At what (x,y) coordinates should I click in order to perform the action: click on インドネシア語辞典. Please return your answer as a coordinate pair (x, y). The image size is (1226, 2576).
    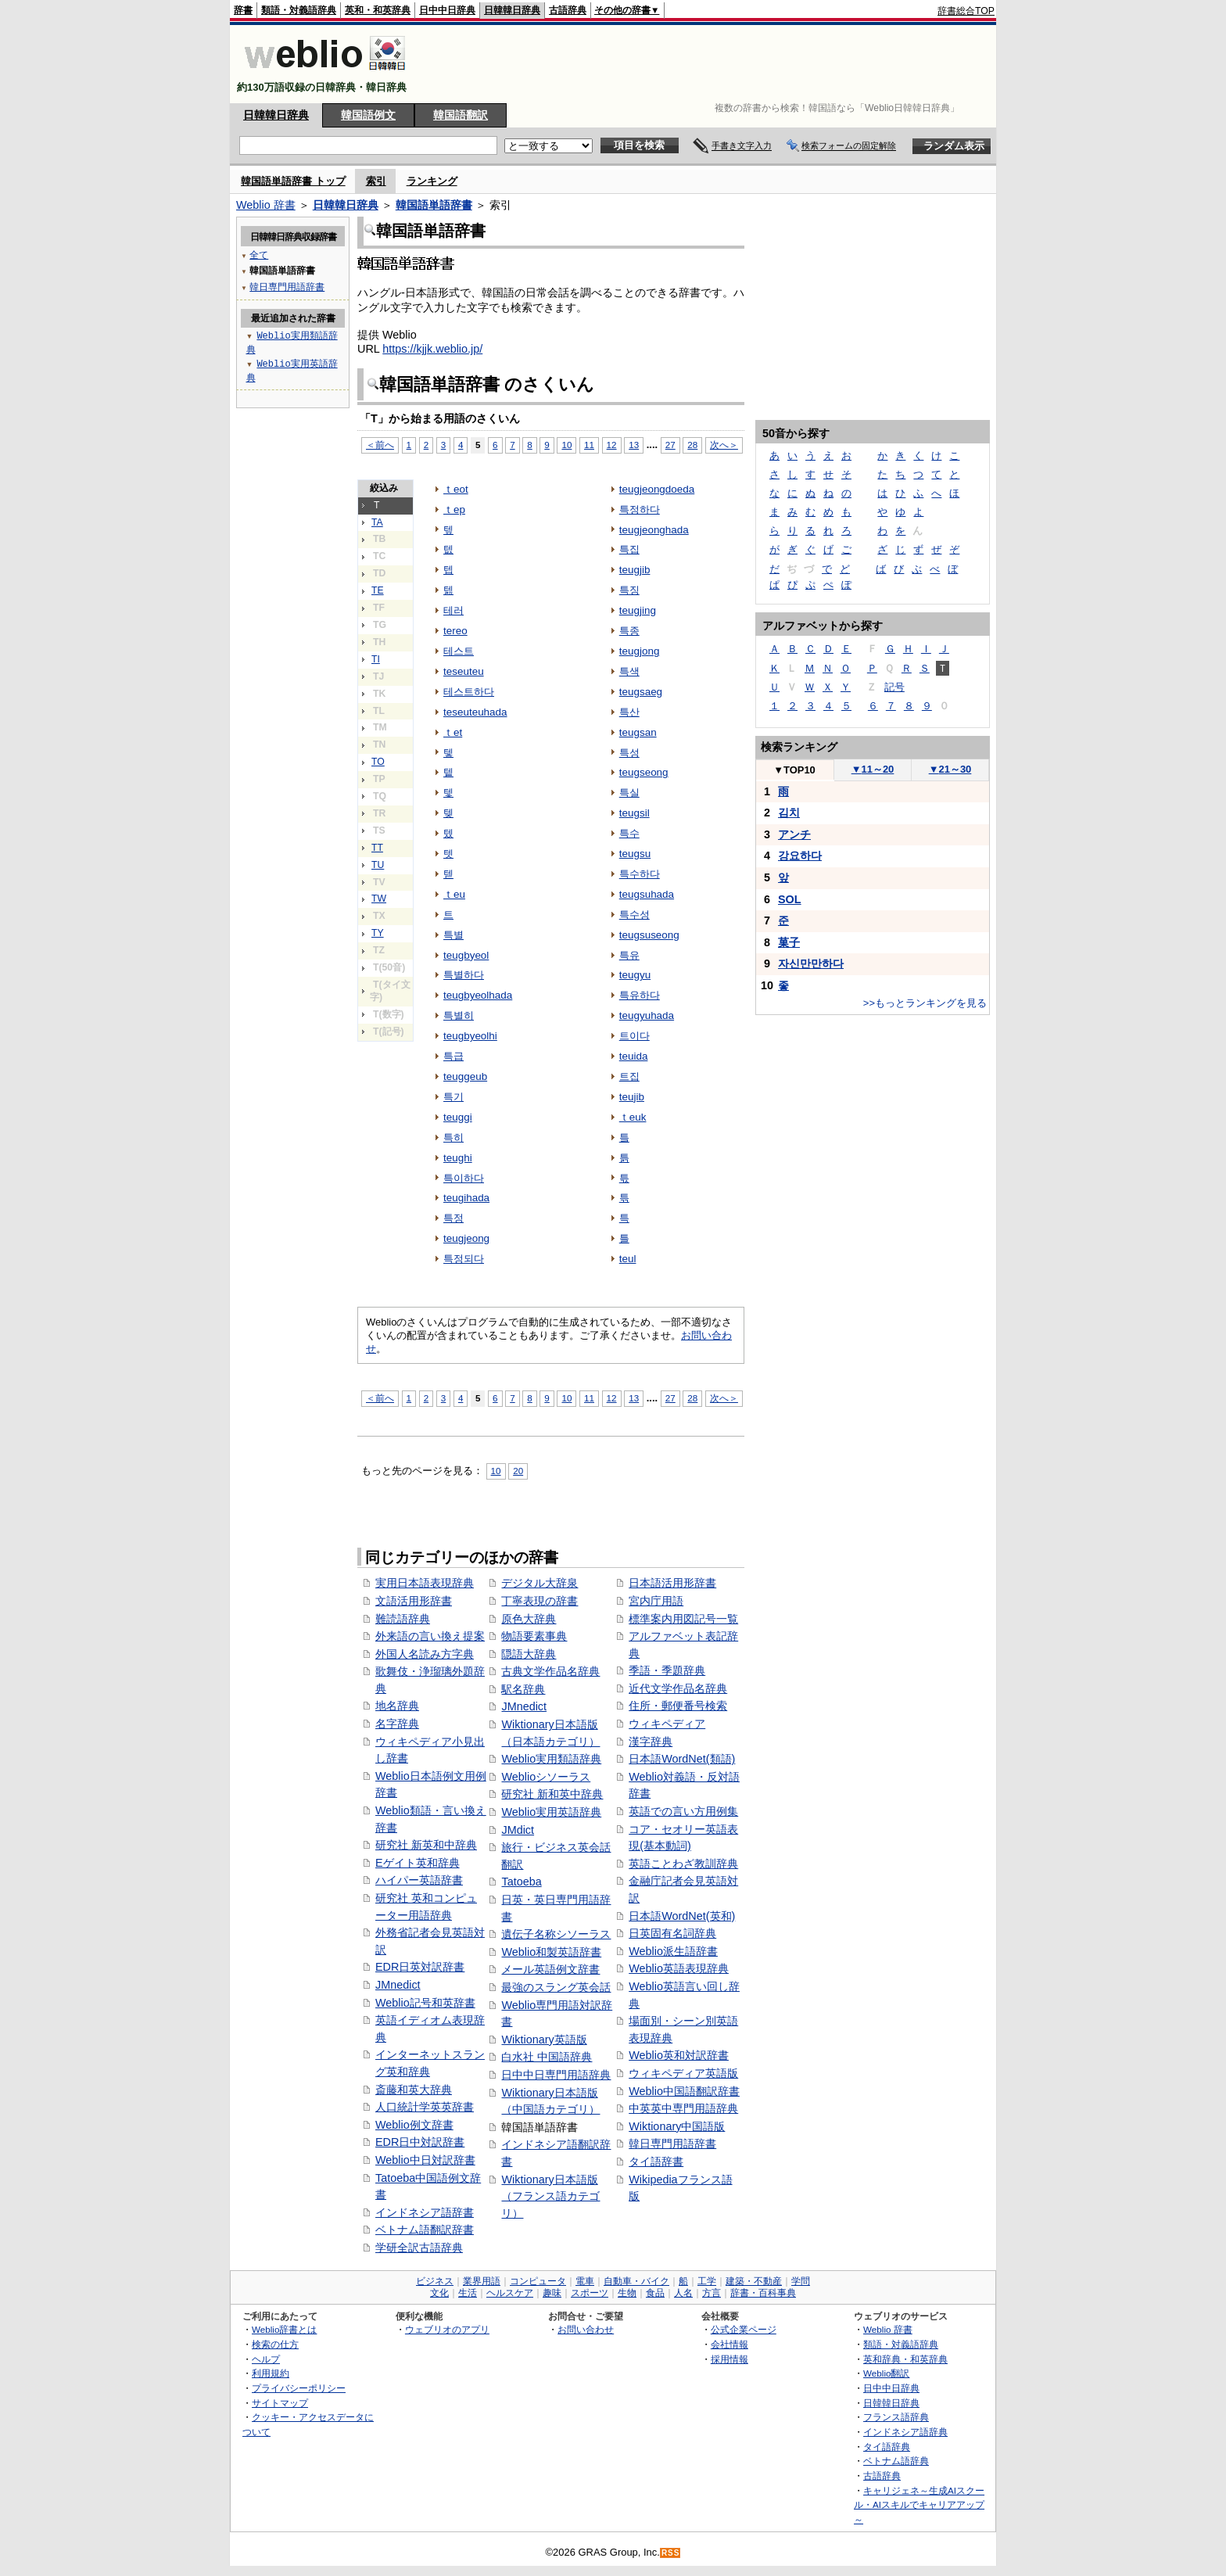
    Looking at the image, I should click on (905, 2432).